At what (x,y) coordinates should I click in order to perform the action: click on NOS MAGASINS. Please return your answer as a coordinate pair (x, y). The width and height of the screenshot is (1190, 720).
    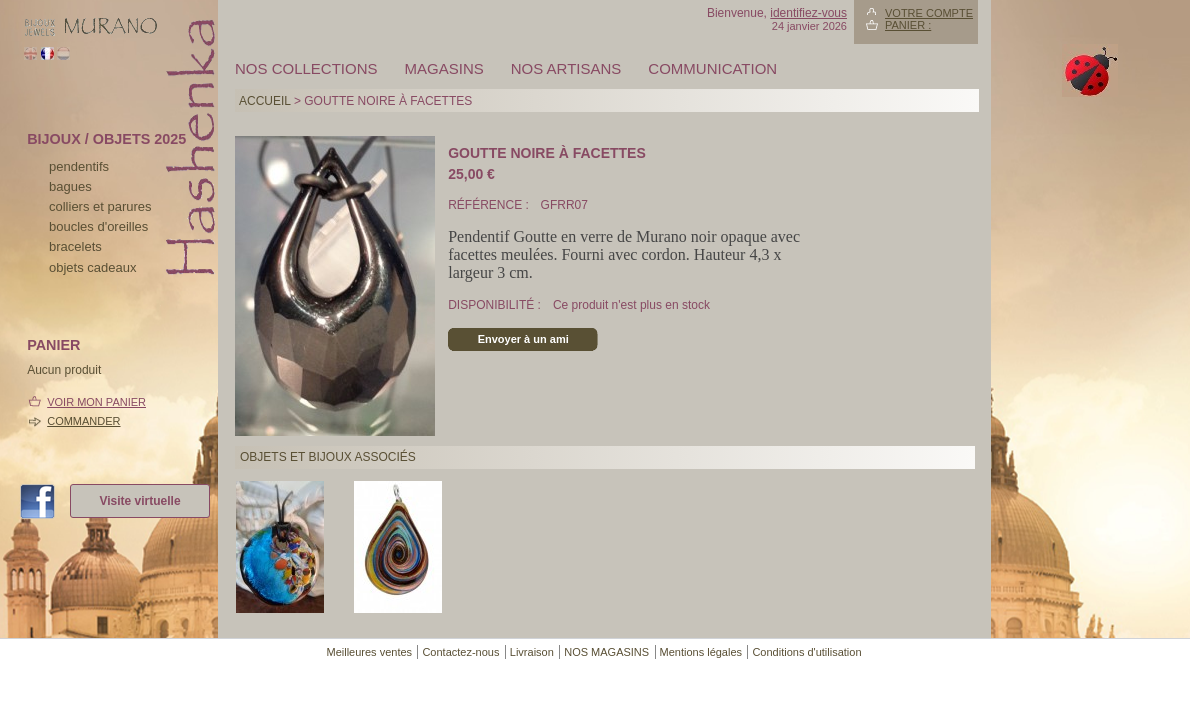
    Looking at the image, I should click on (606, 652).